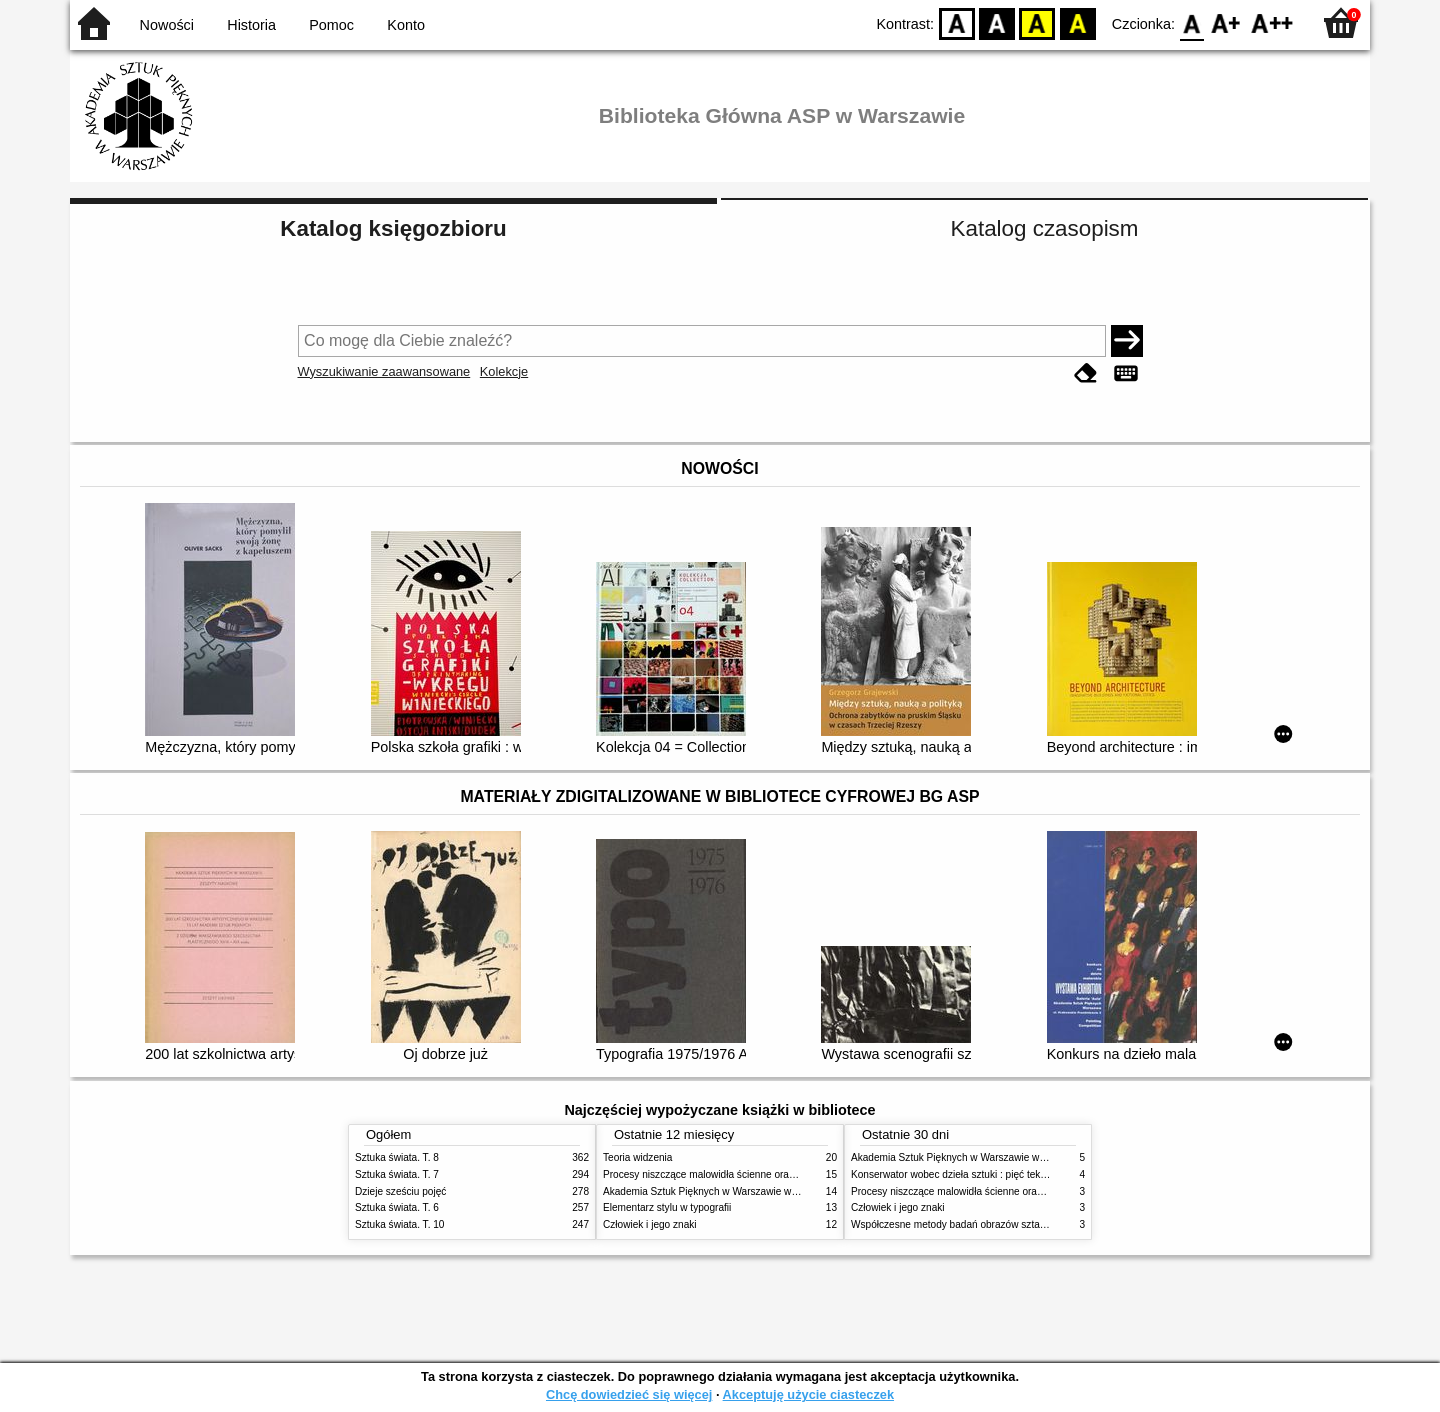 The width and height of the screenshot is (1440, 1412). I want to click on Nowości, so click(167, 25).